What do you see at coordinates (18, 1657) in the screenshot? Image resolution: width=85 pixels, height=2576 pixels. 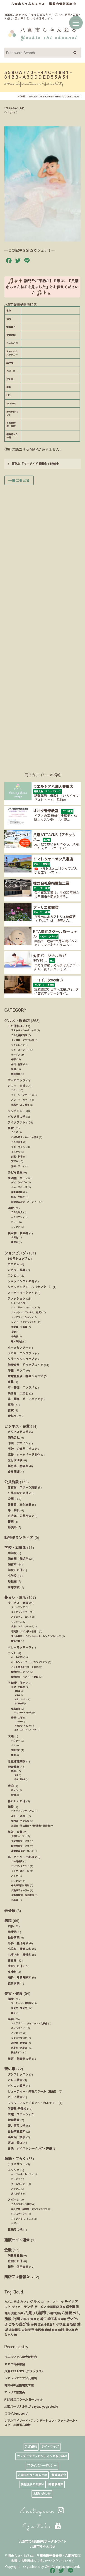 I see `ペットお葬式` at bounding box center [18, 1657].